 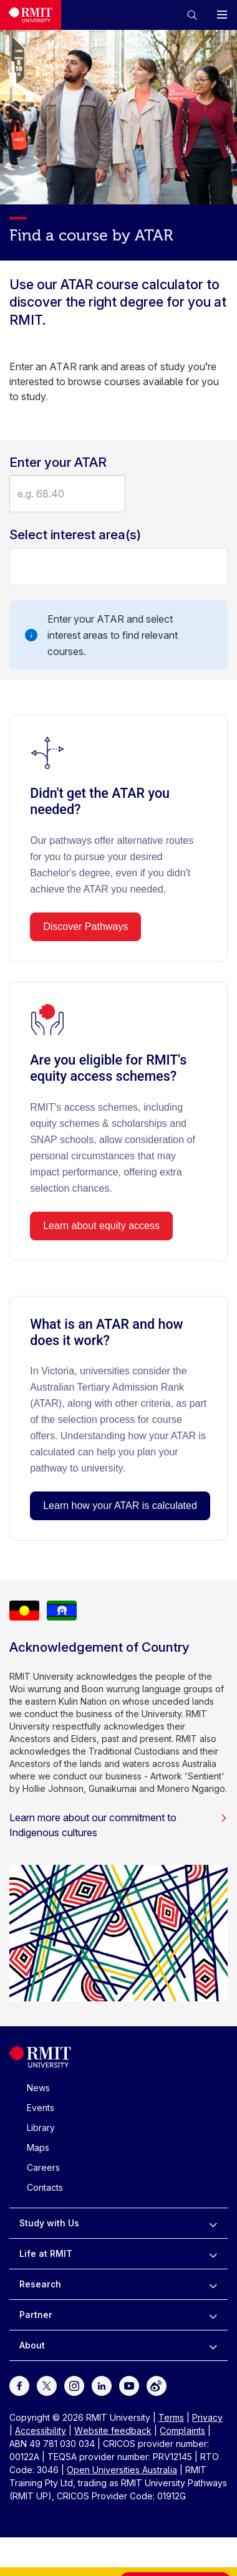 I want to click on Events, so click(x=40, y=2107).